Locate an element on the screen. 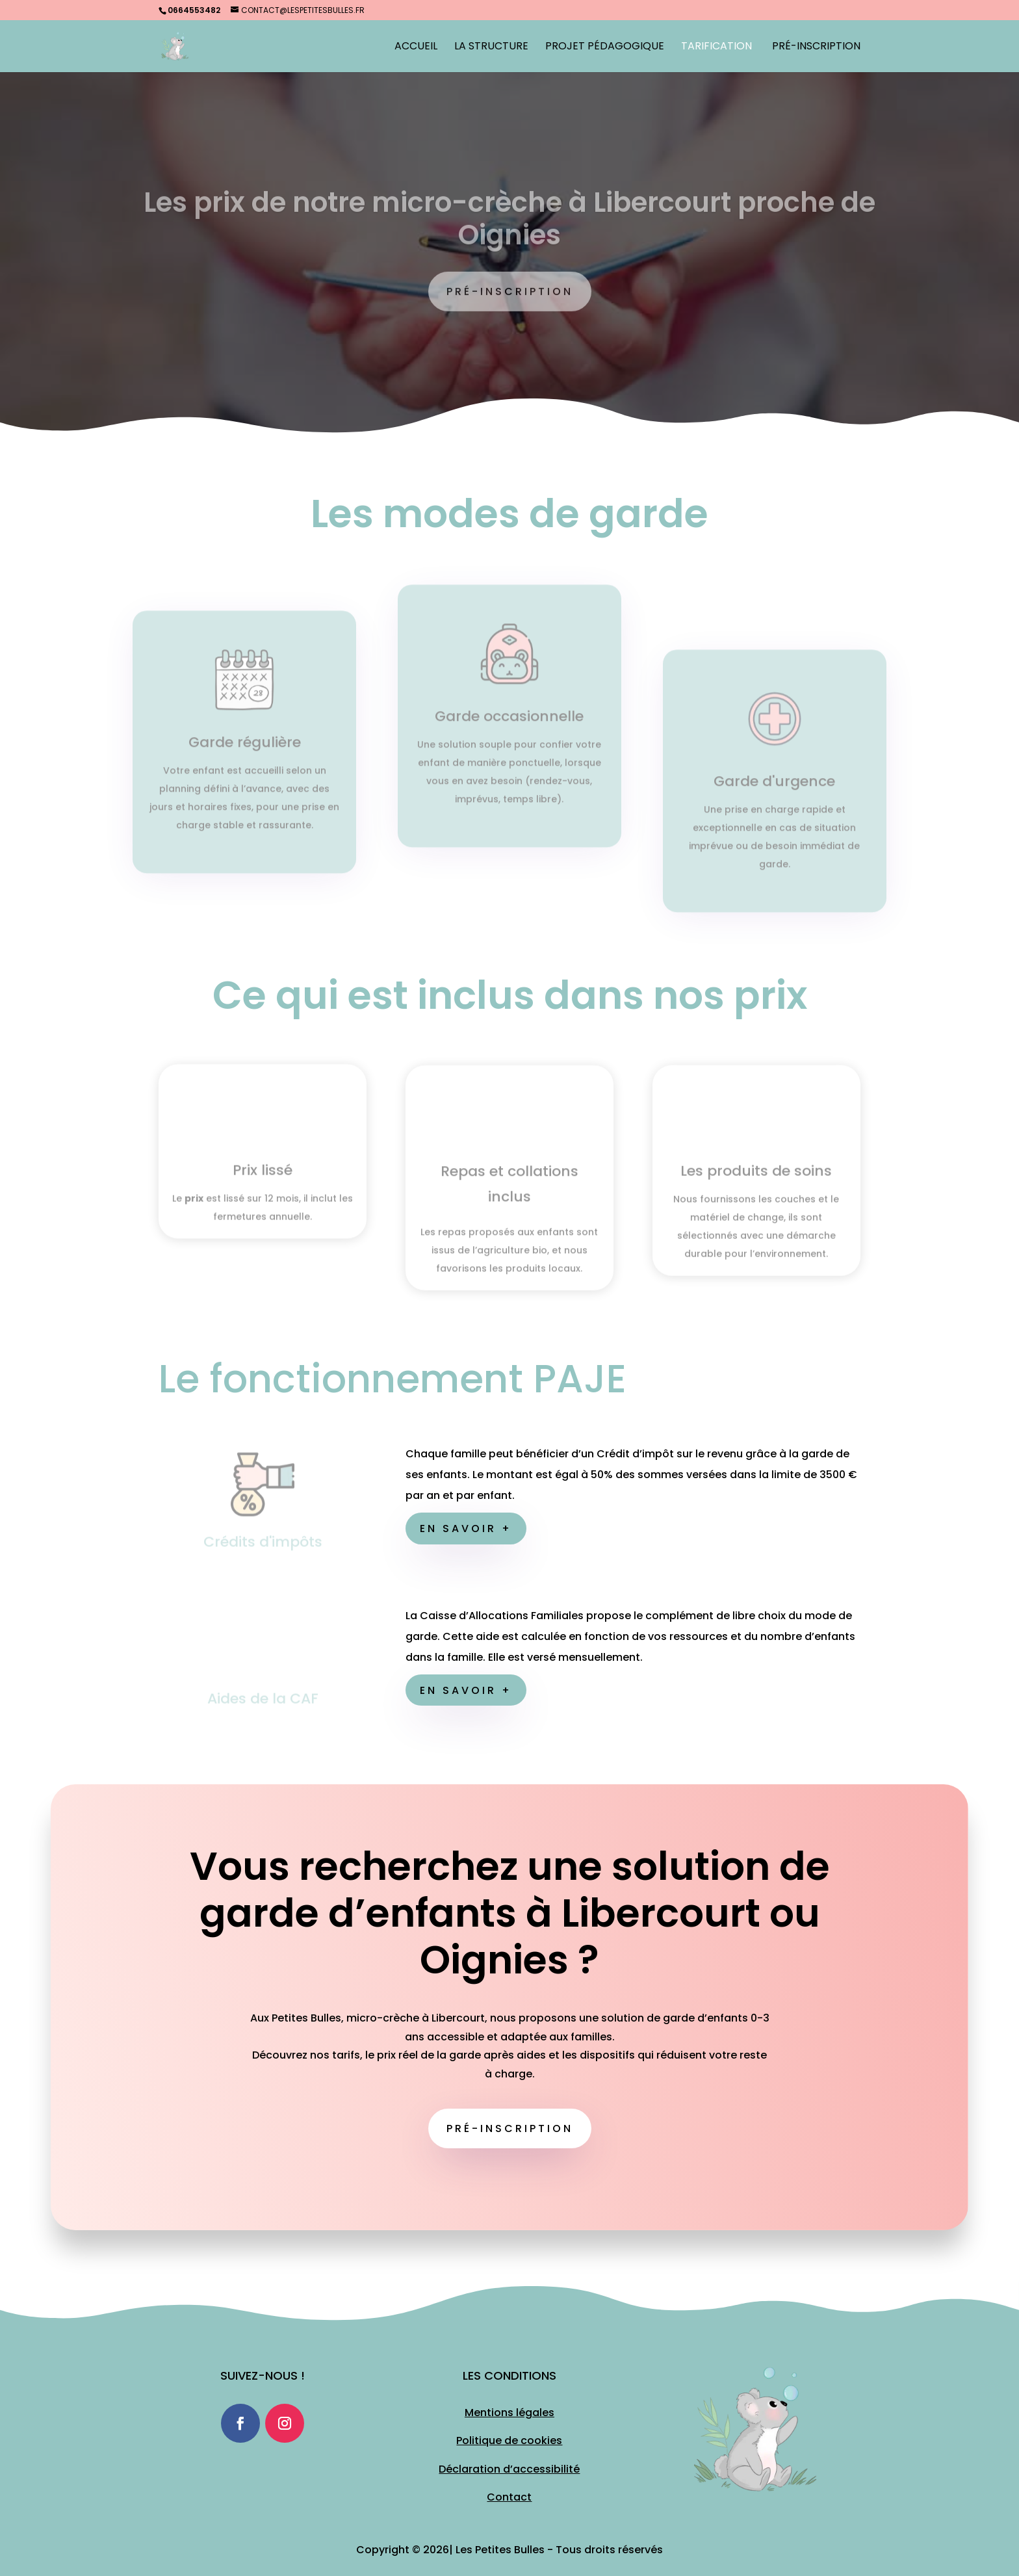  Déclaration d’accessibilité is located at coordinates (509, 2469).